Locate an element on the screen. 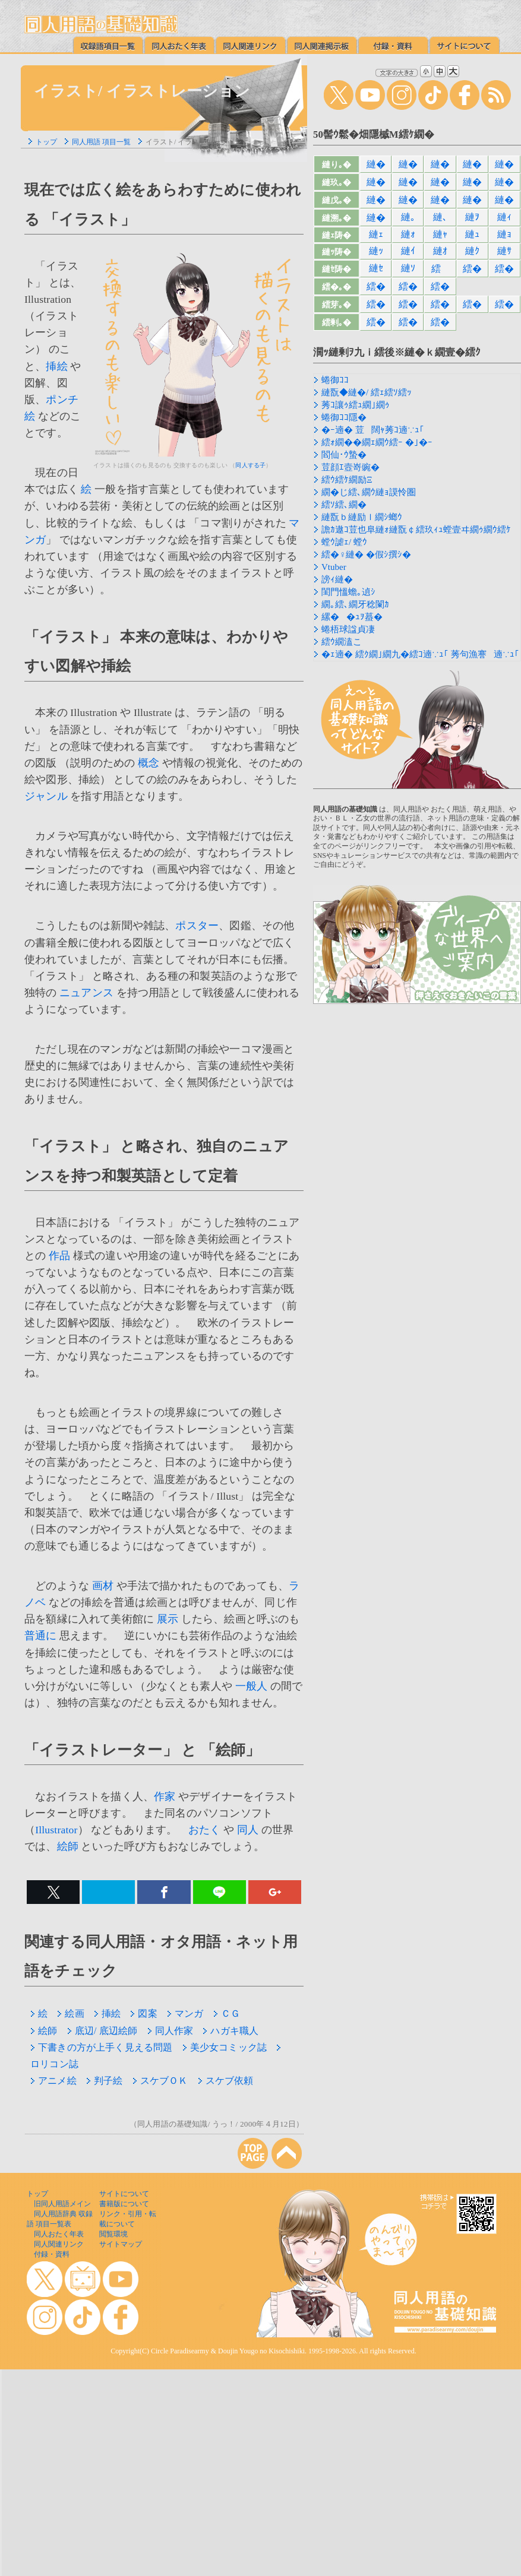  �ｰ遖� 荳闊ｬ莠ｺ遖∵ｭ｢ is located at coordinates (372, 430).